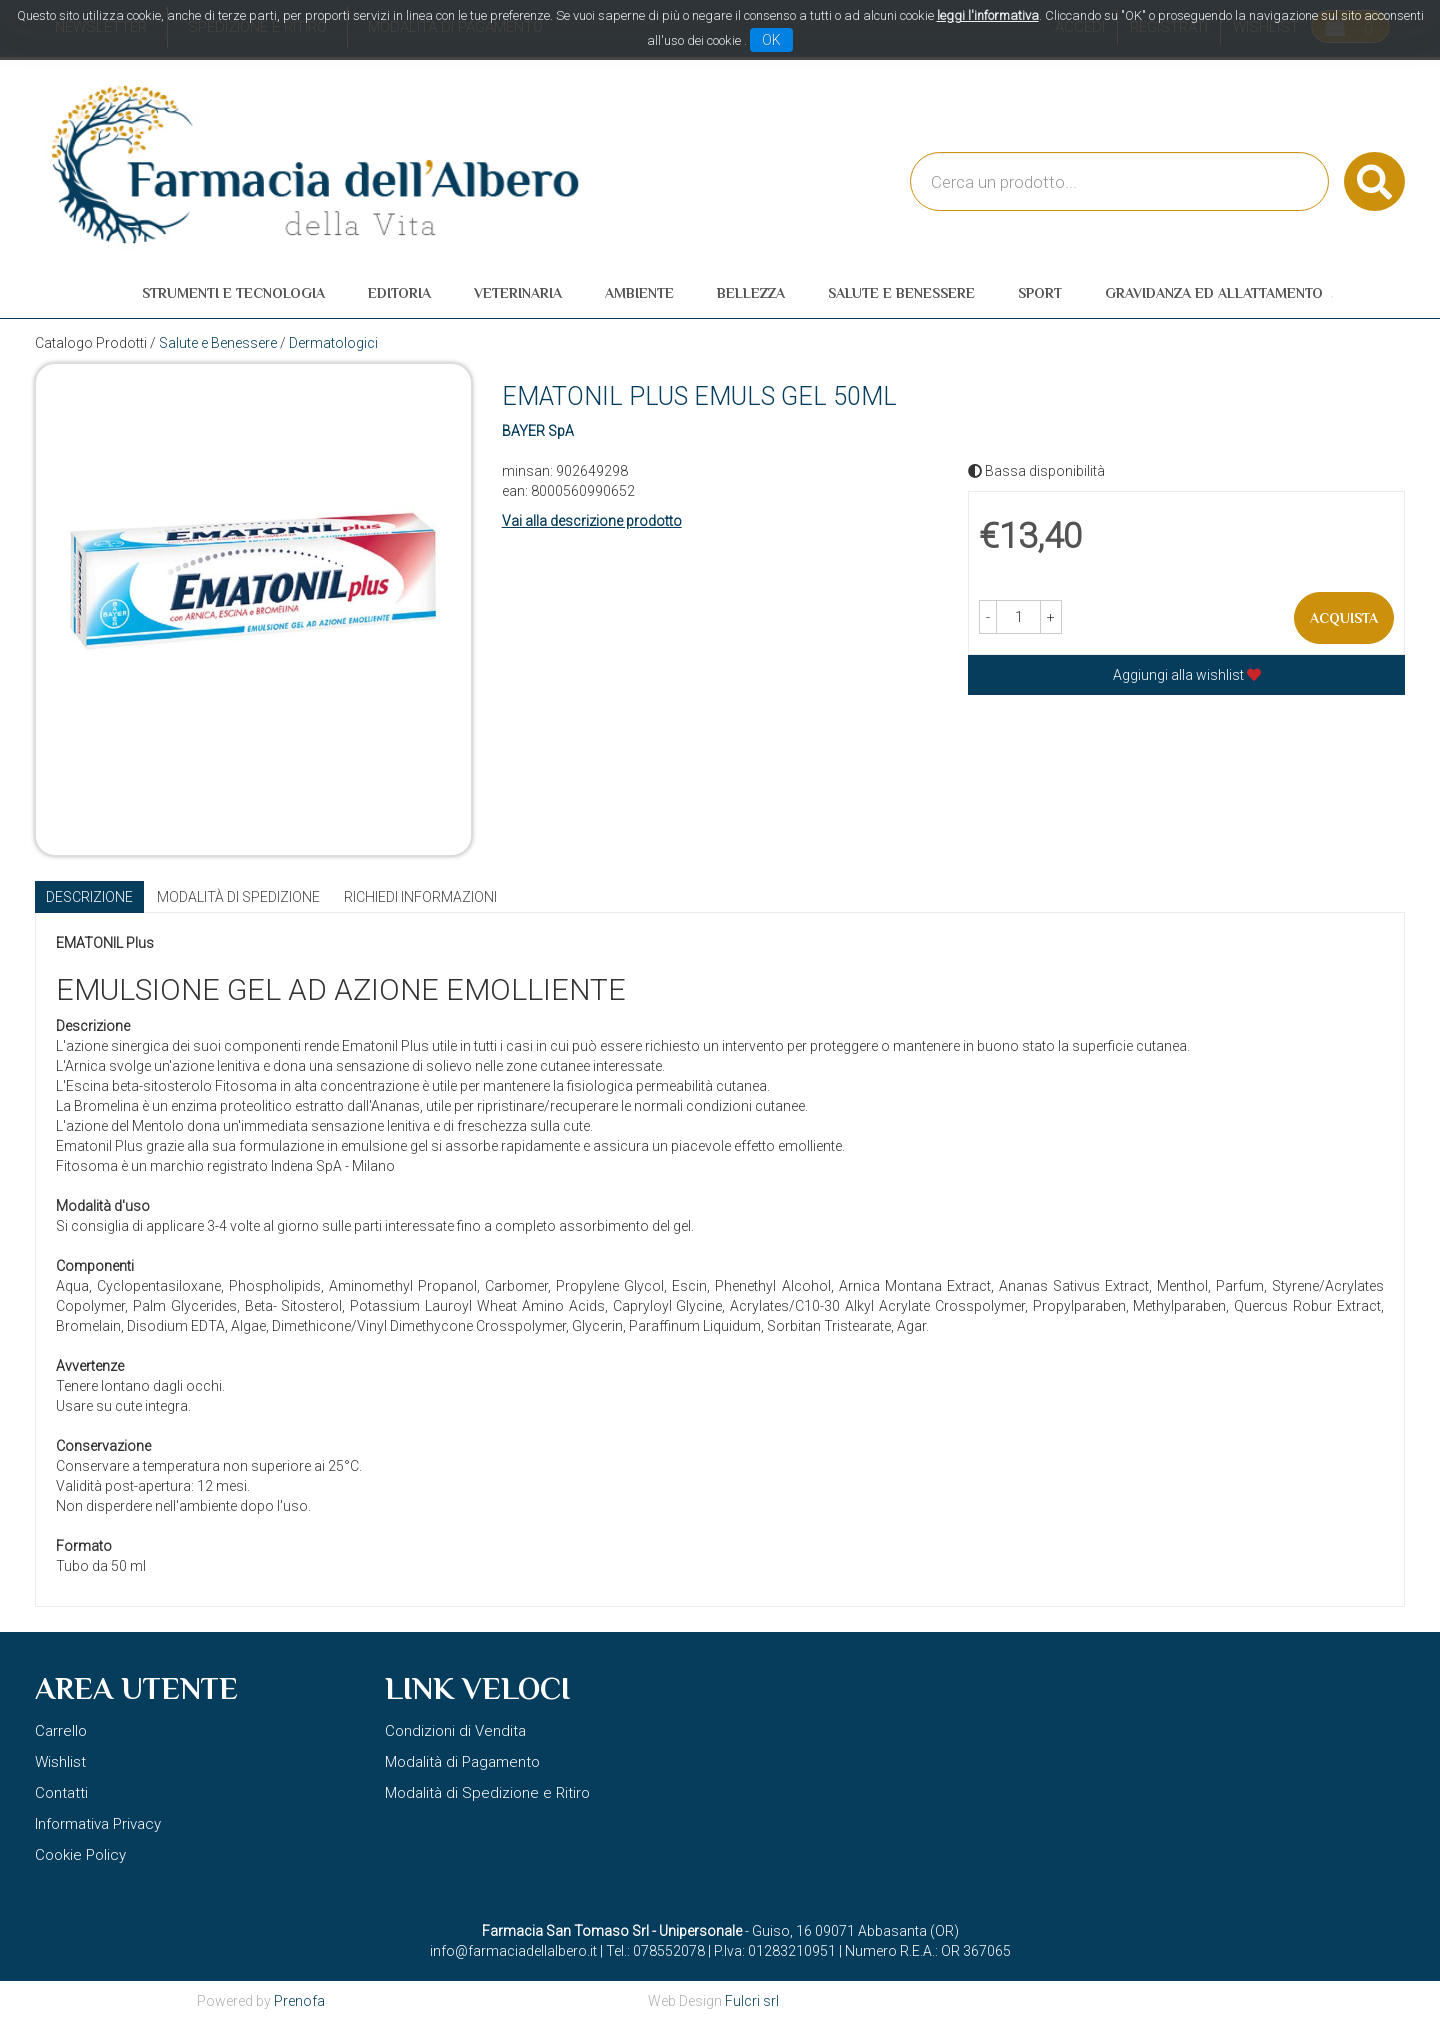 The height and width of the screenshot is (2021, 1440). Describe the element at coordinates (487, 1793) in the screenshot. I see `Modalità di Spedizione e Ritiro` at that location.